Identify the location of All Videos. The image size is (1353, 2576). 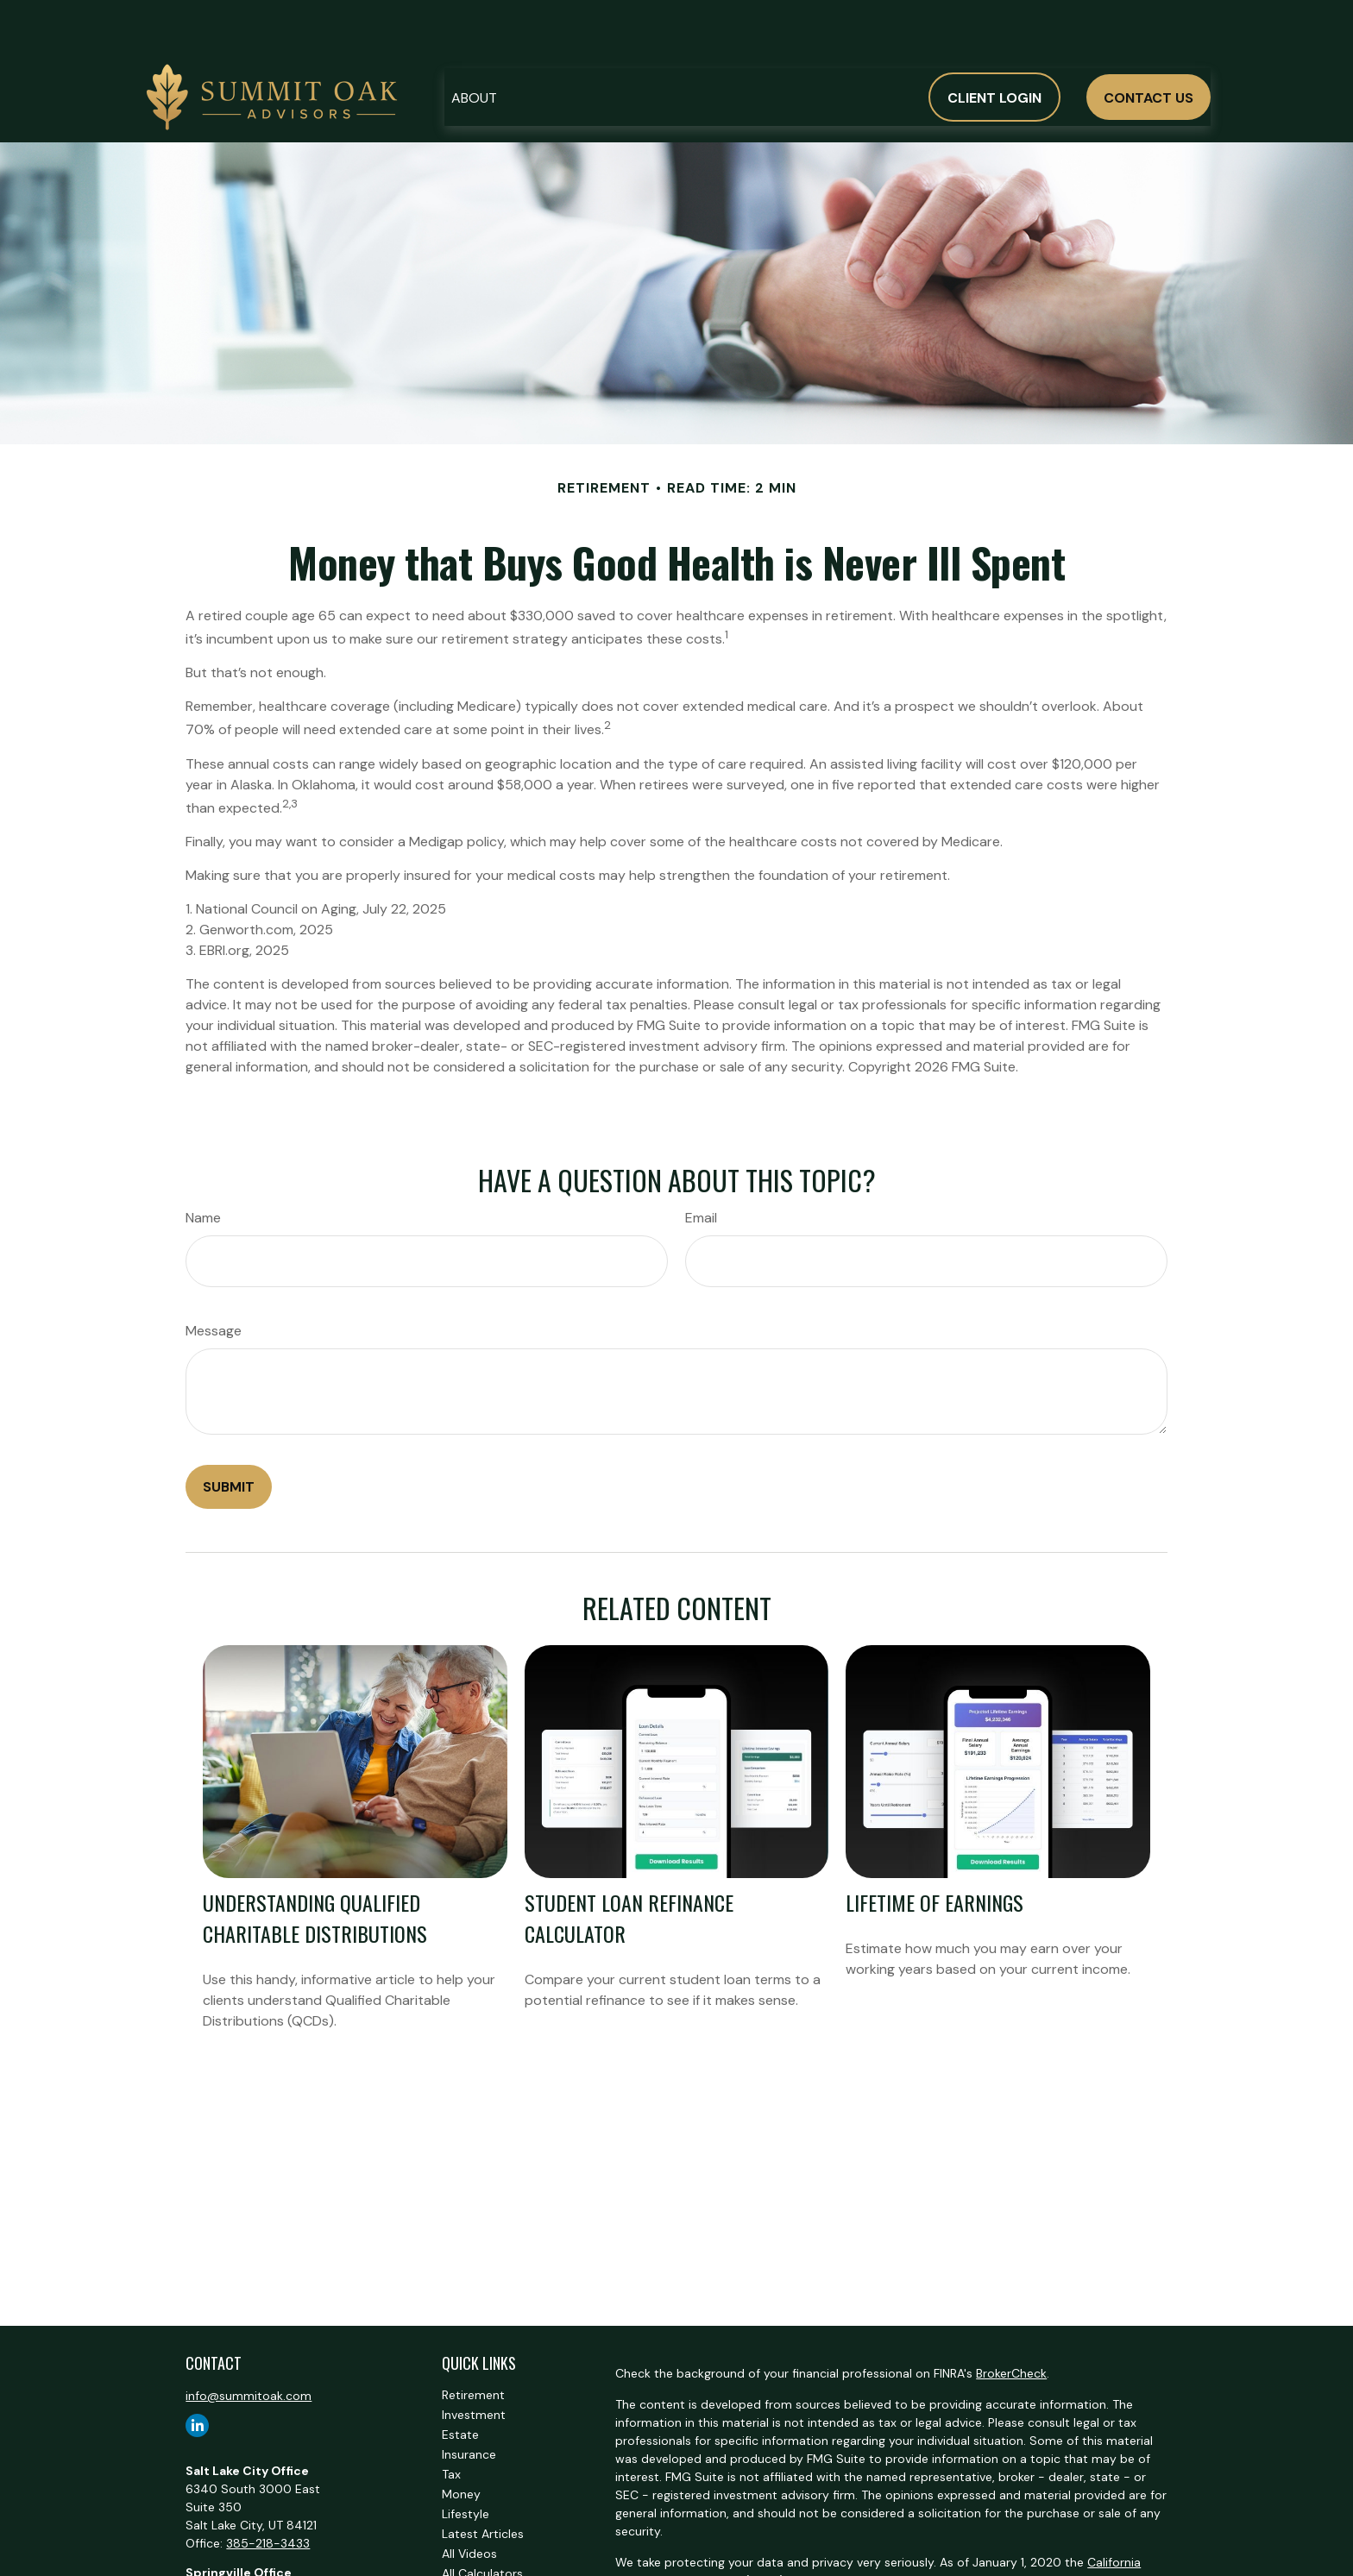
(469, 2502).